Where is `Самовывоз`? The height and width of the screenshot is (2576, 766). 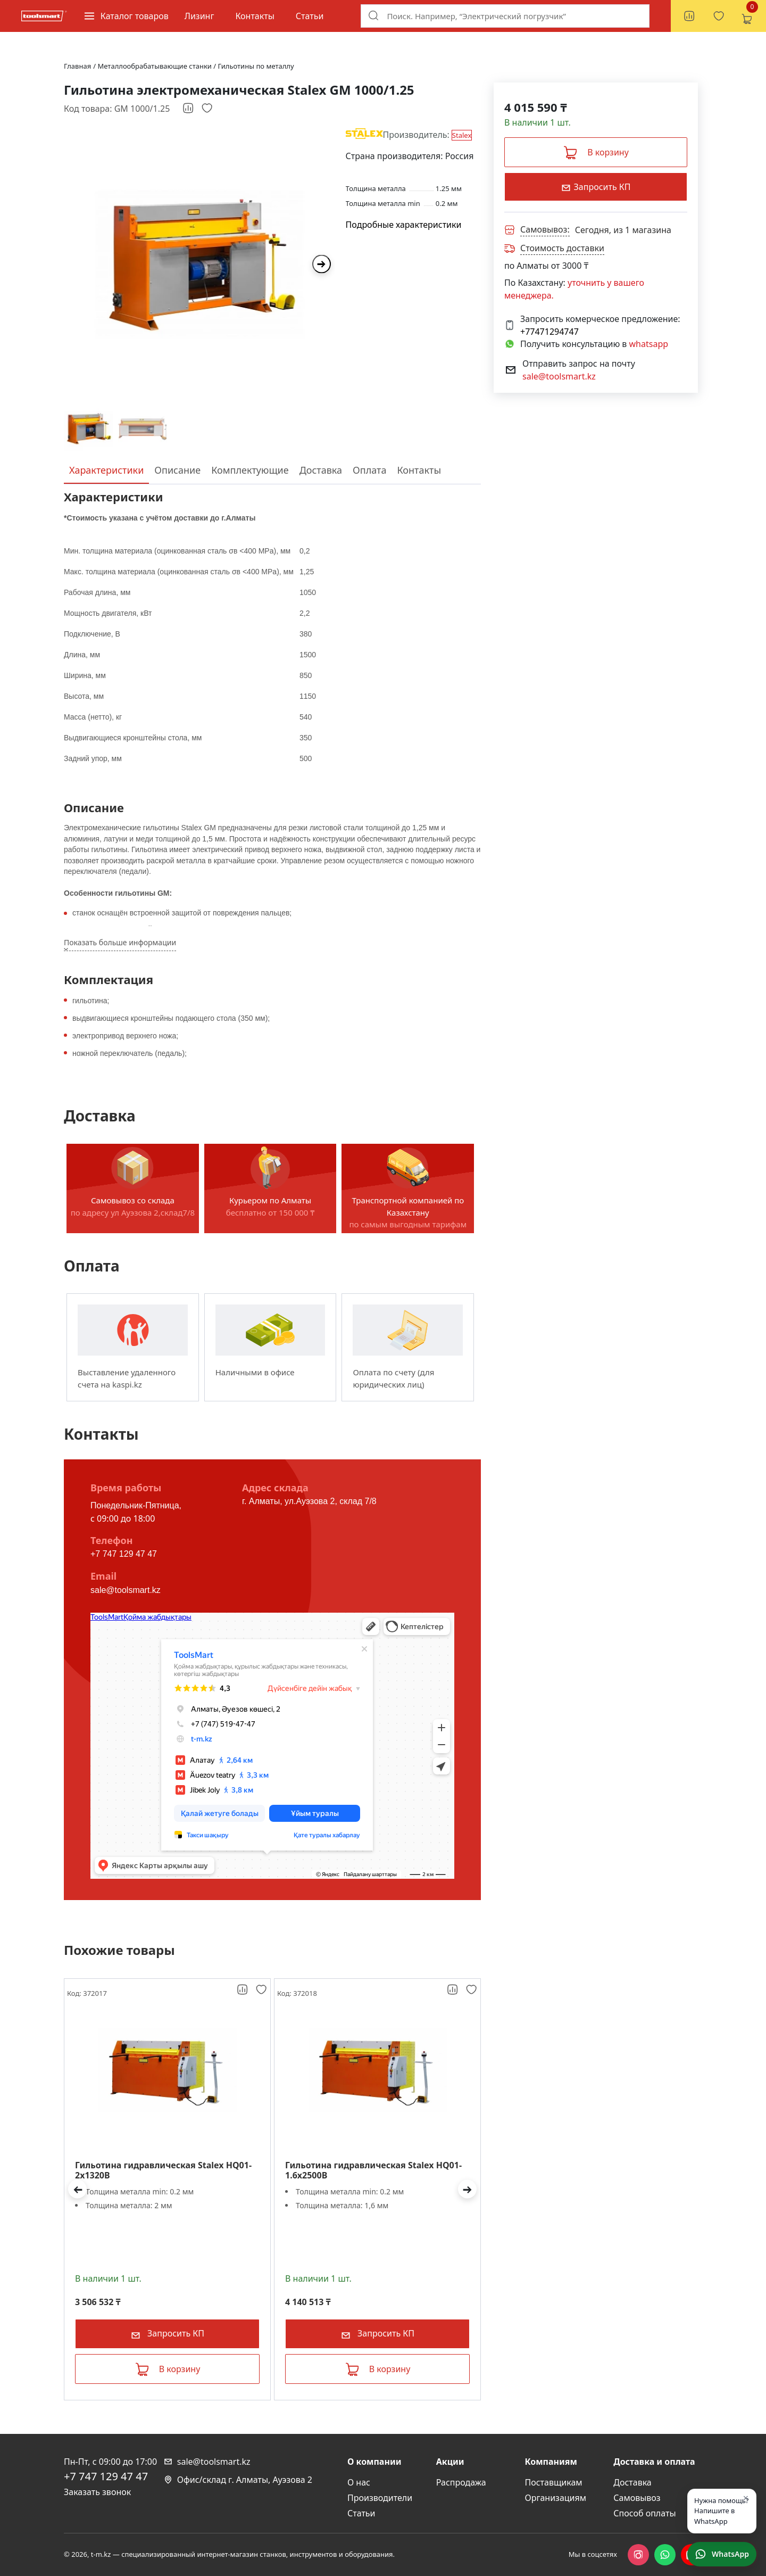
Самовывоз is located at coordinates (636, 2498).